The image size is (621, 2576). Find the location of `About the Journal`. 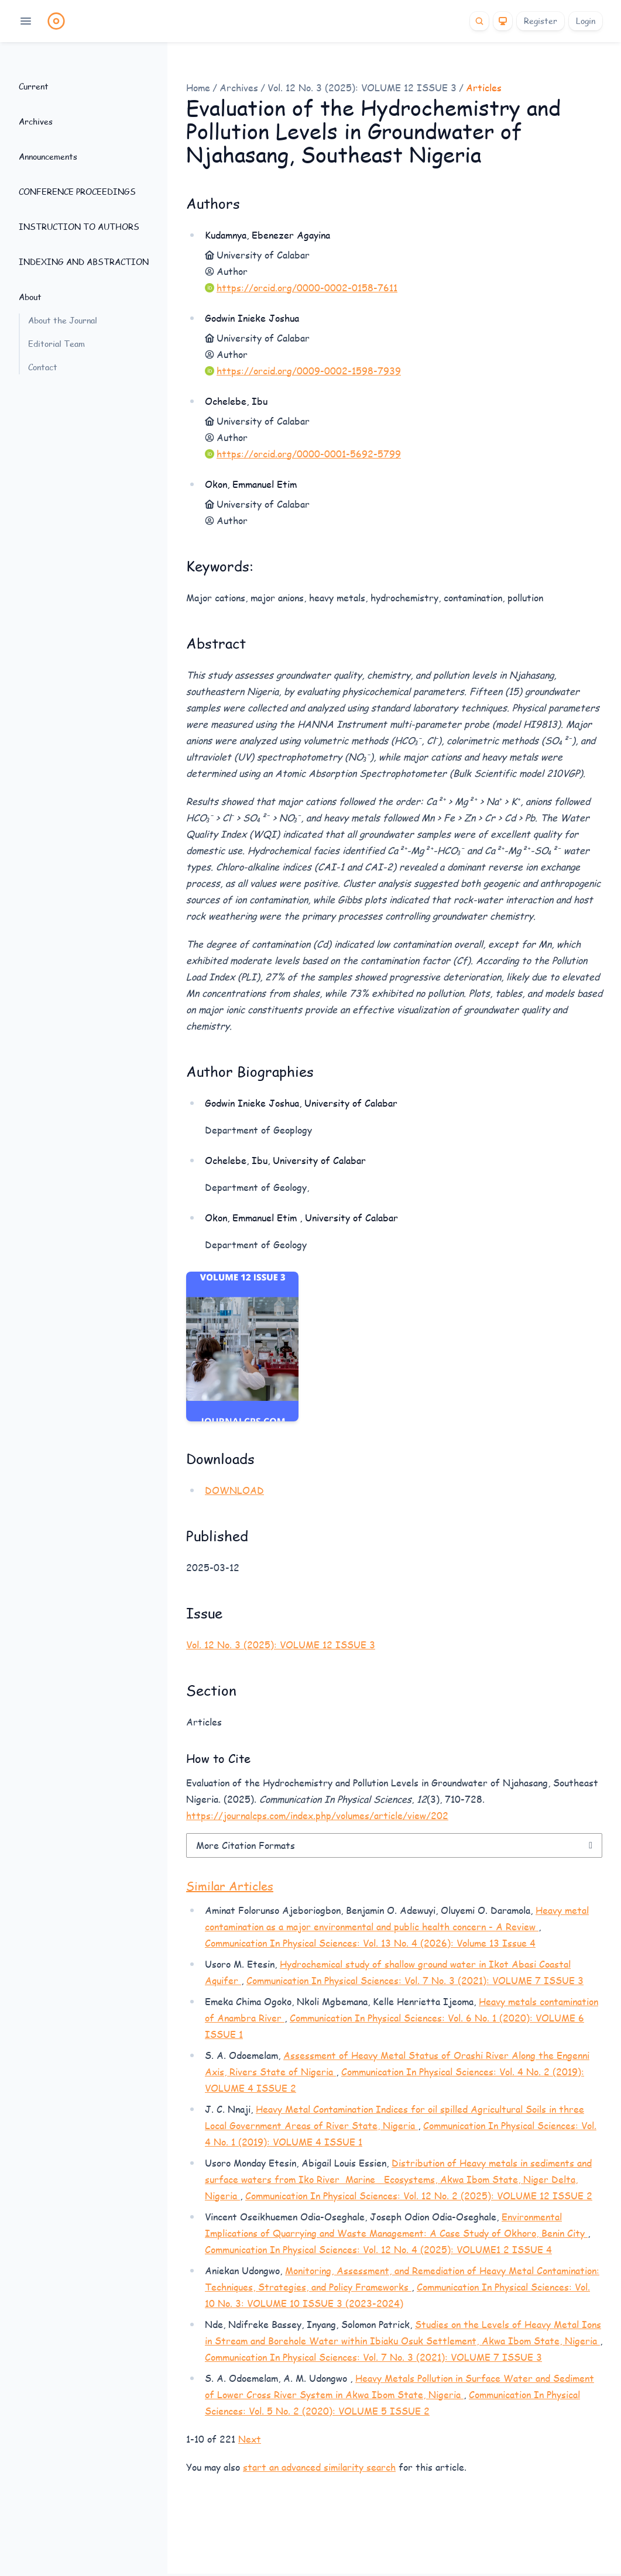

About the Journal is located at coordinates (62, 320).